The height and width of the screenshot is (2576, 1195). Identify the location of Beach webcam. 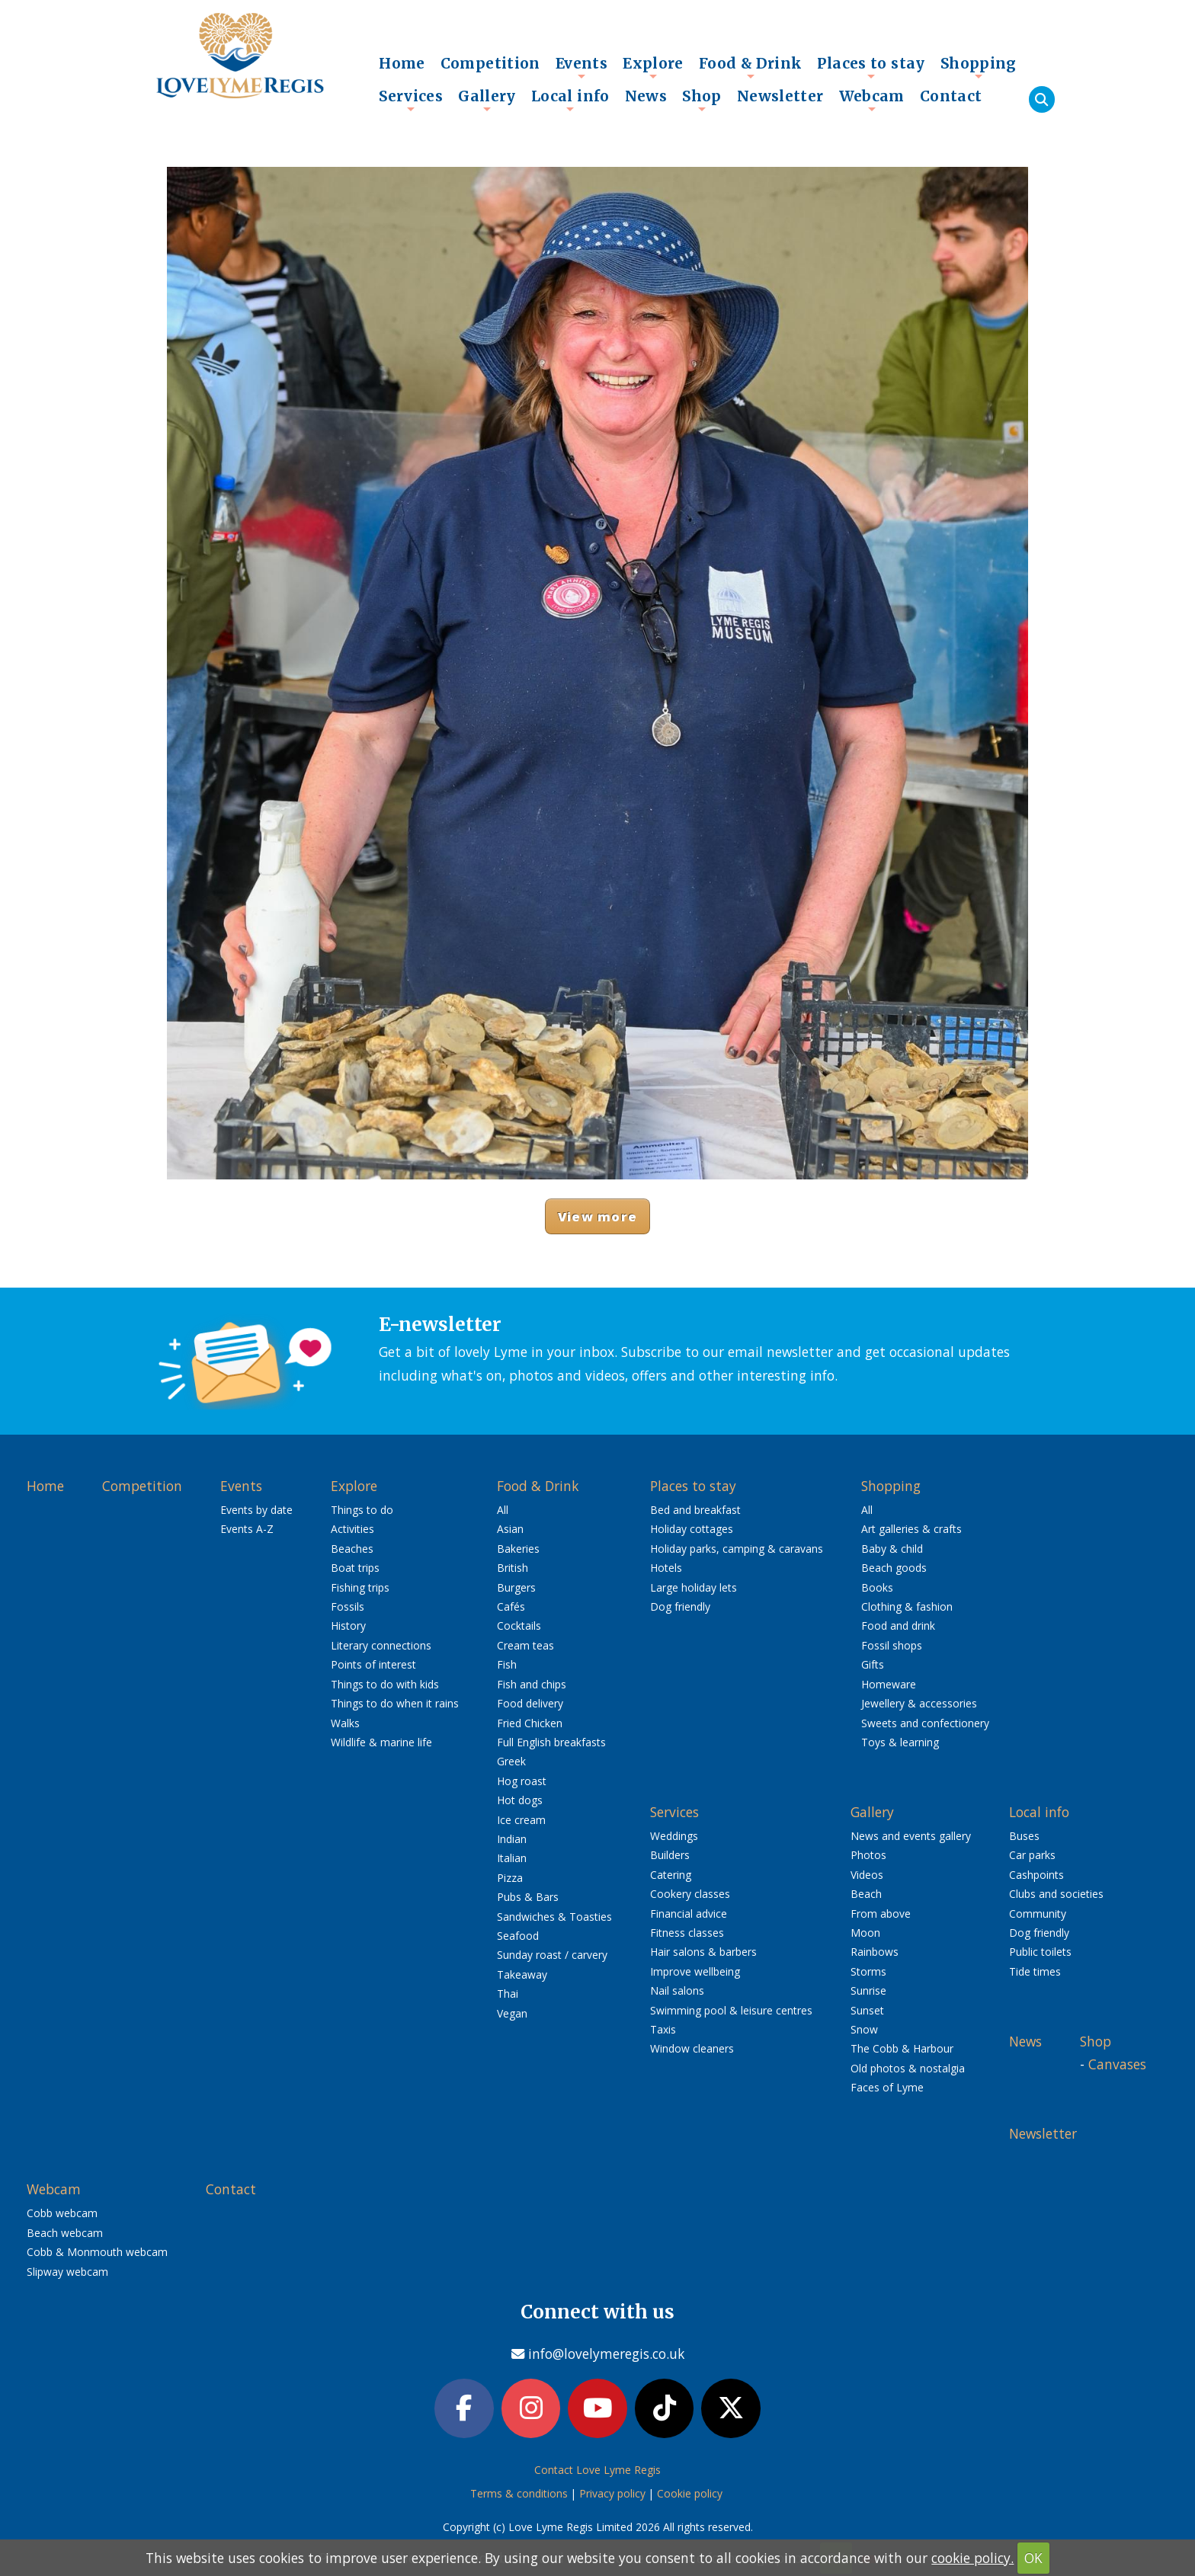
(65, 2233).